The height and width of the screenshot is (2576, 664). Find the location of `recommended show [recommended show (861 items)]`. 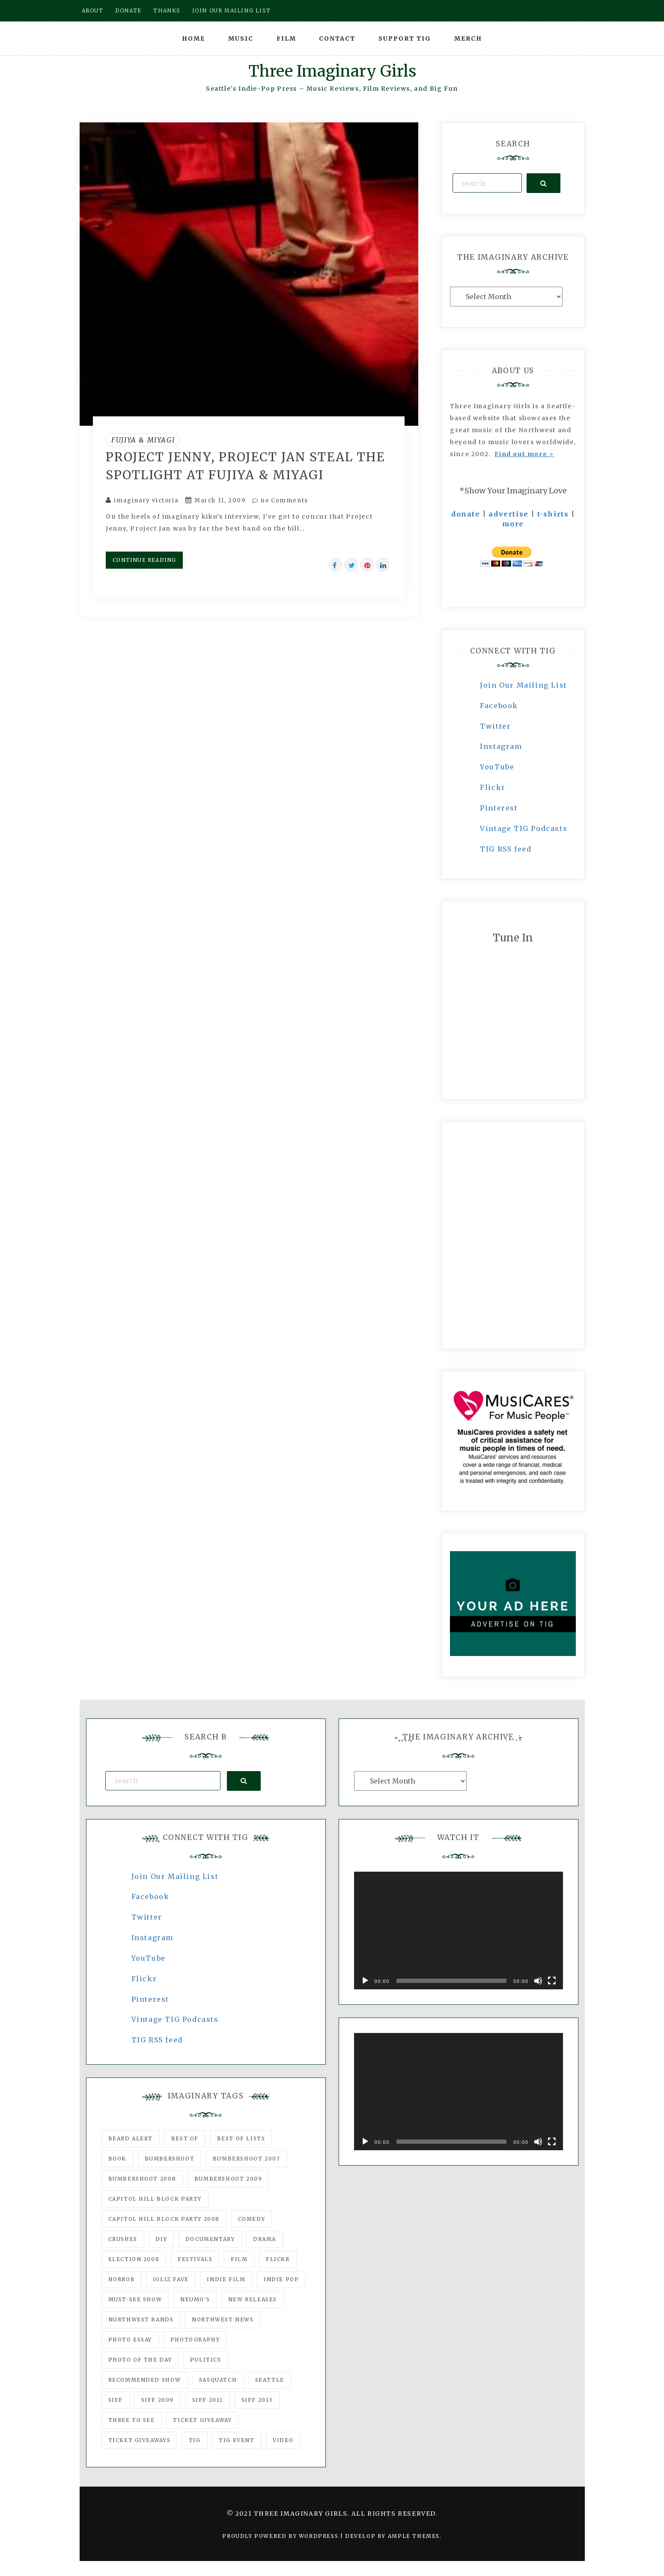

recommended show [recommended show (861 items)] is located at coordinates (144, 2380).